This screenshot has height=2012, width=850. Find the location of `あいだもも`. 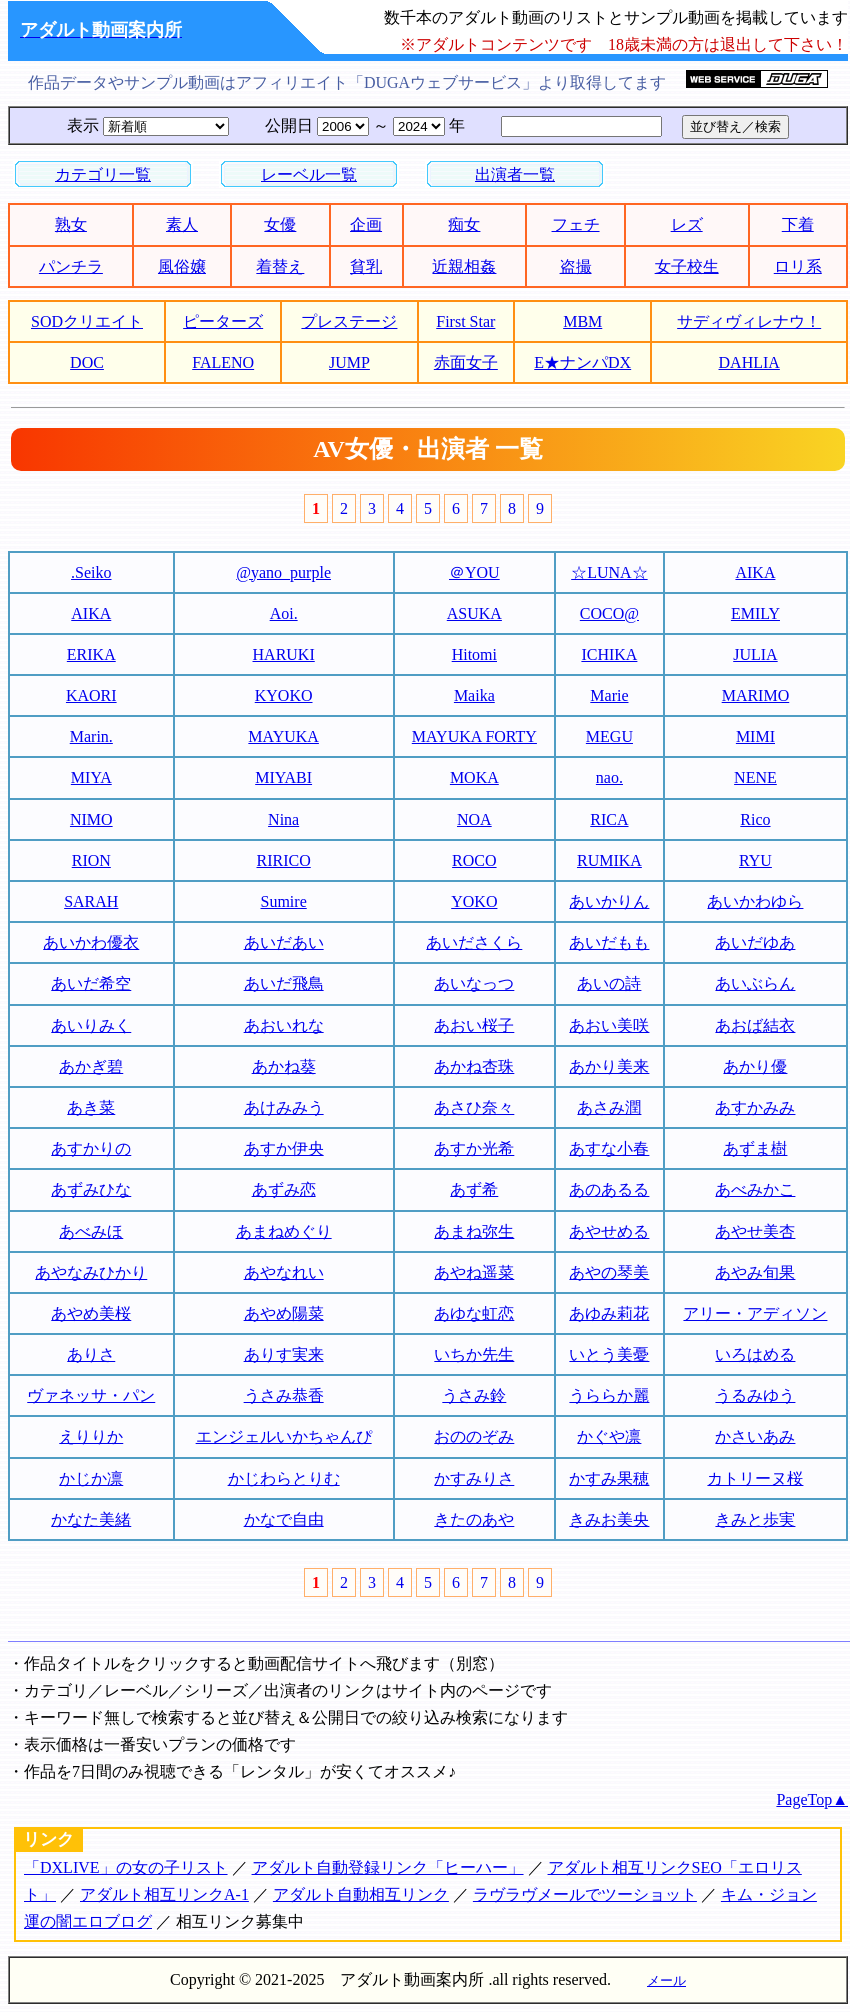

あいだもも is located at coordinates (609, 942).